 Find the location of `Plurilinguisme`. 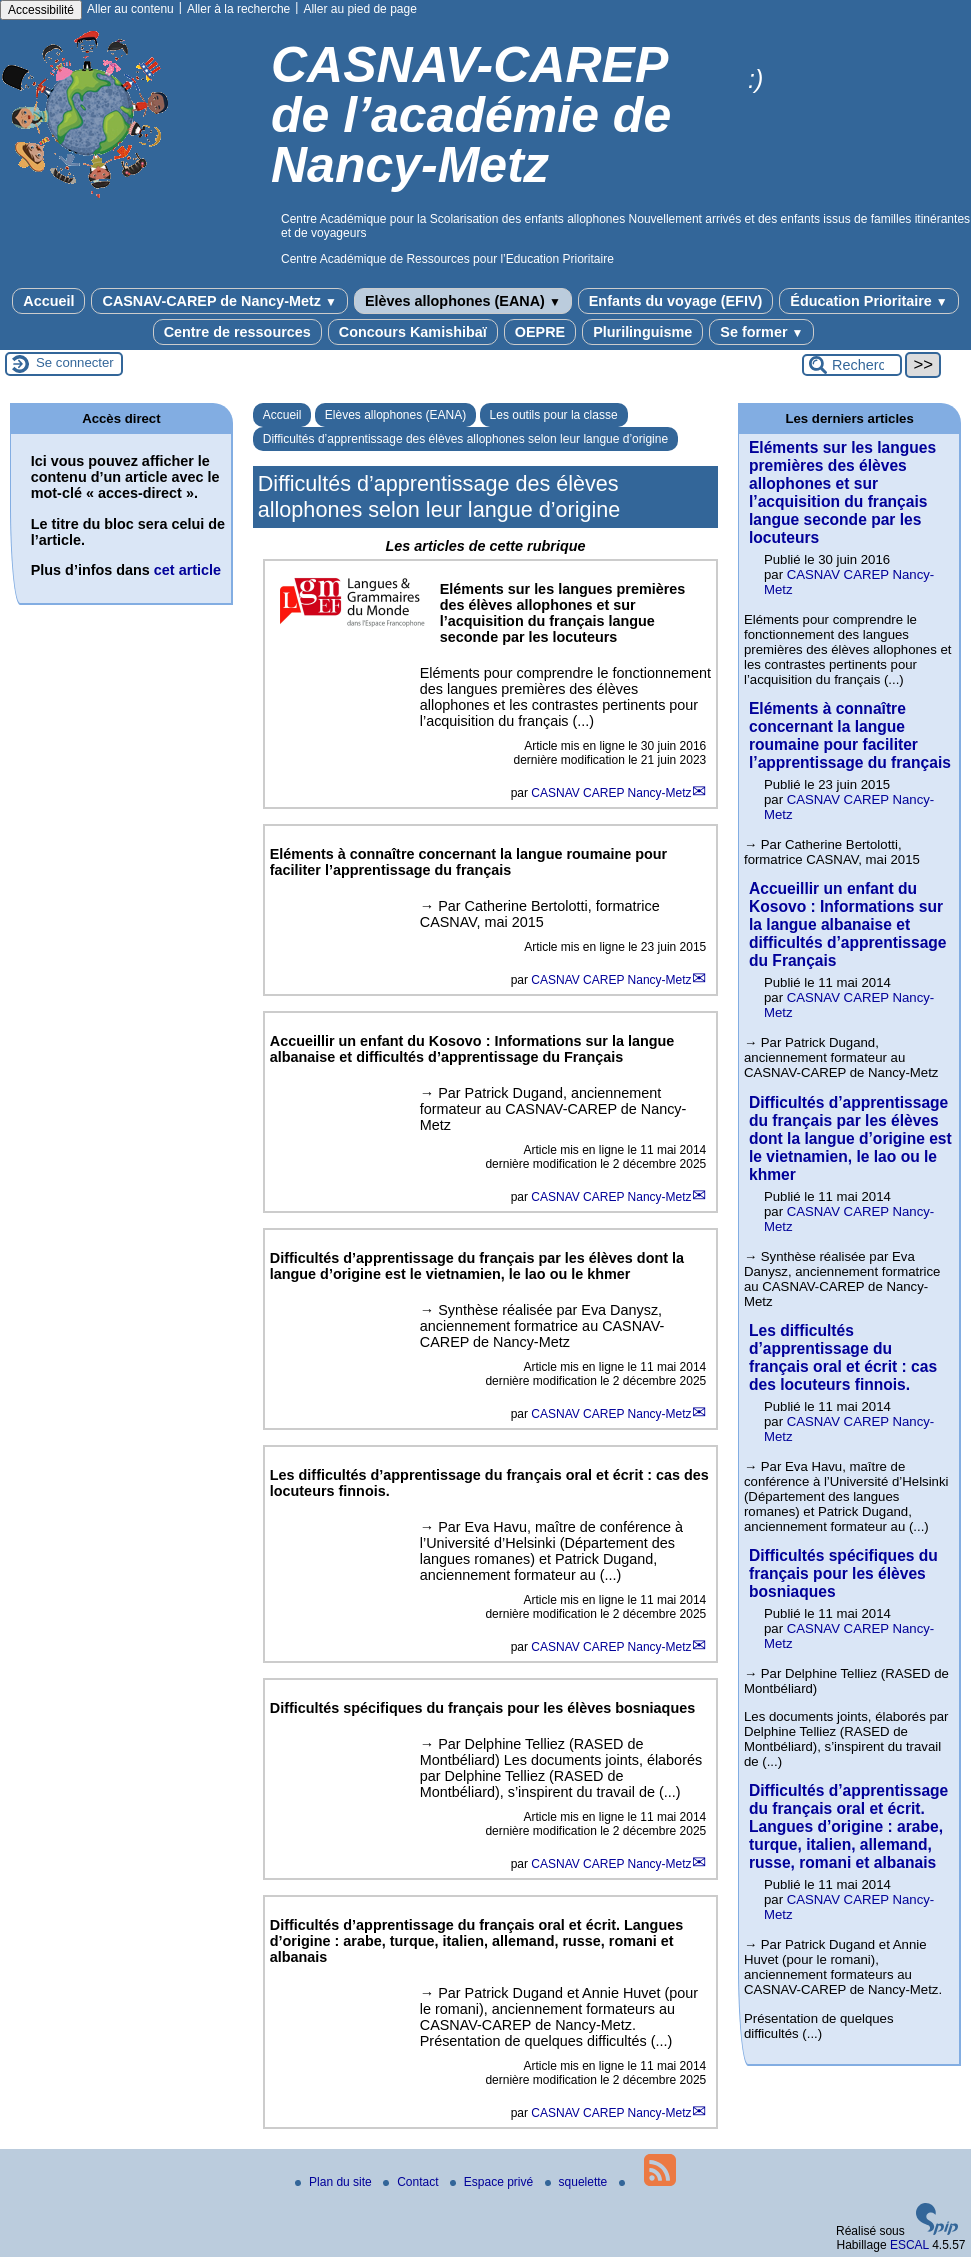

Plurilinguisme is located at coordinates (642, 332).